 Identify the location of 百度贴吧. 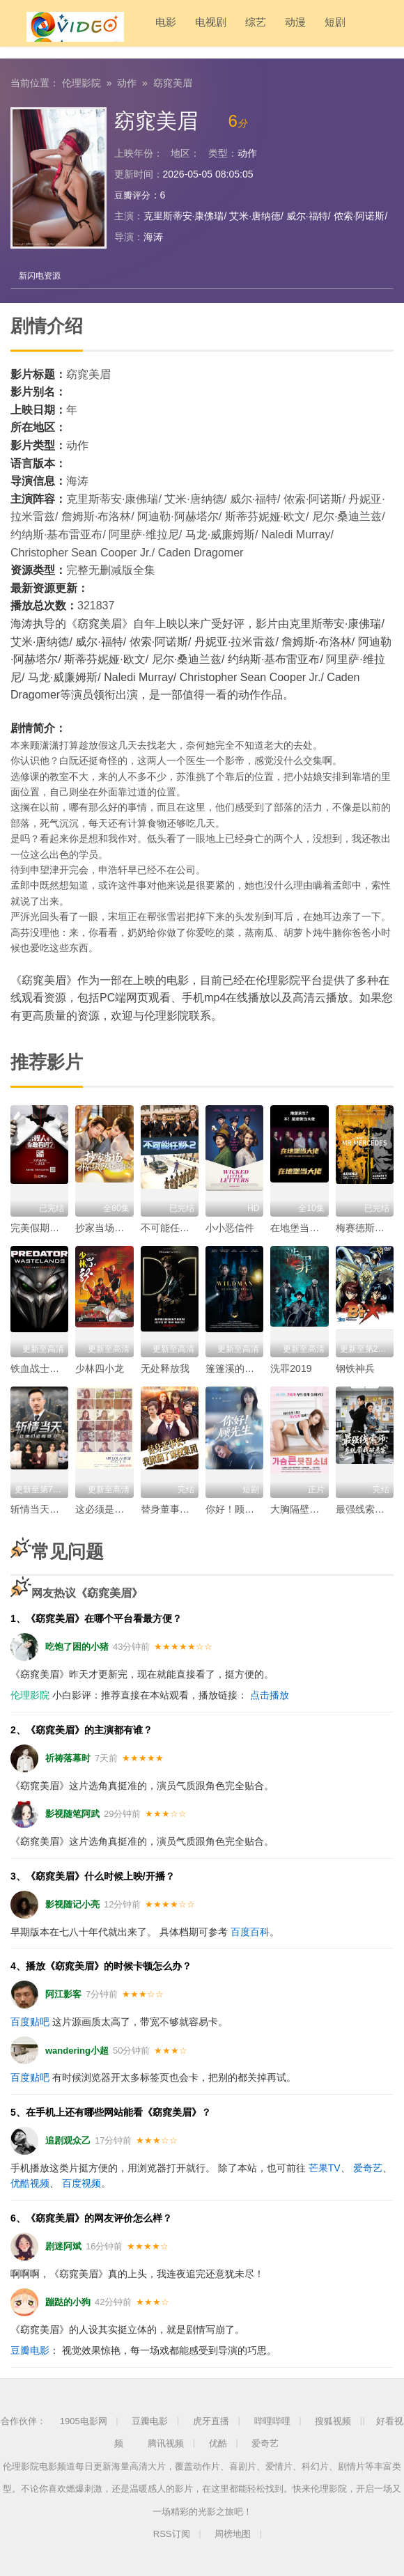
(29, 2021).